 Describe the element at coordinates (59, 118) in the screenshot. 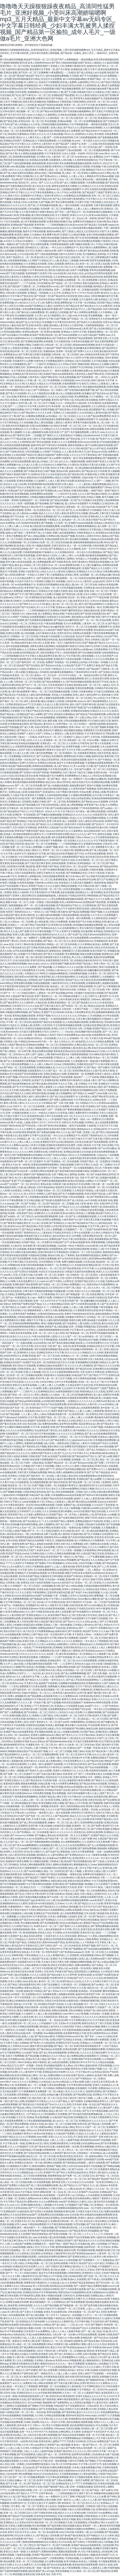

I see `久久国内精品一区二区三区` at that location.